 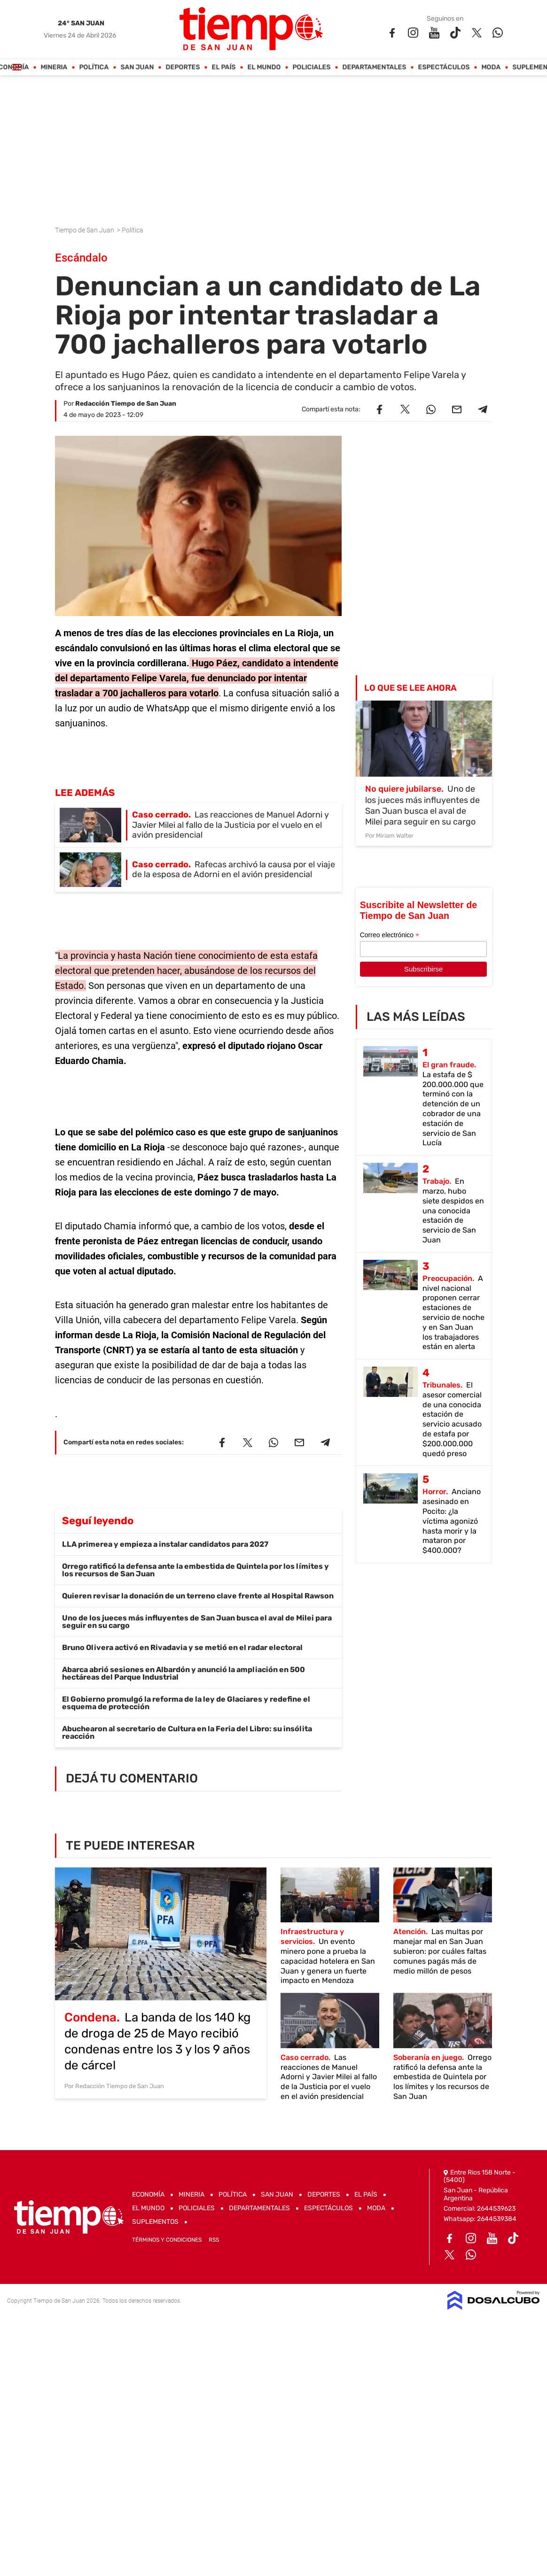 I want to click on Deportes, so click(x=183, y=67).